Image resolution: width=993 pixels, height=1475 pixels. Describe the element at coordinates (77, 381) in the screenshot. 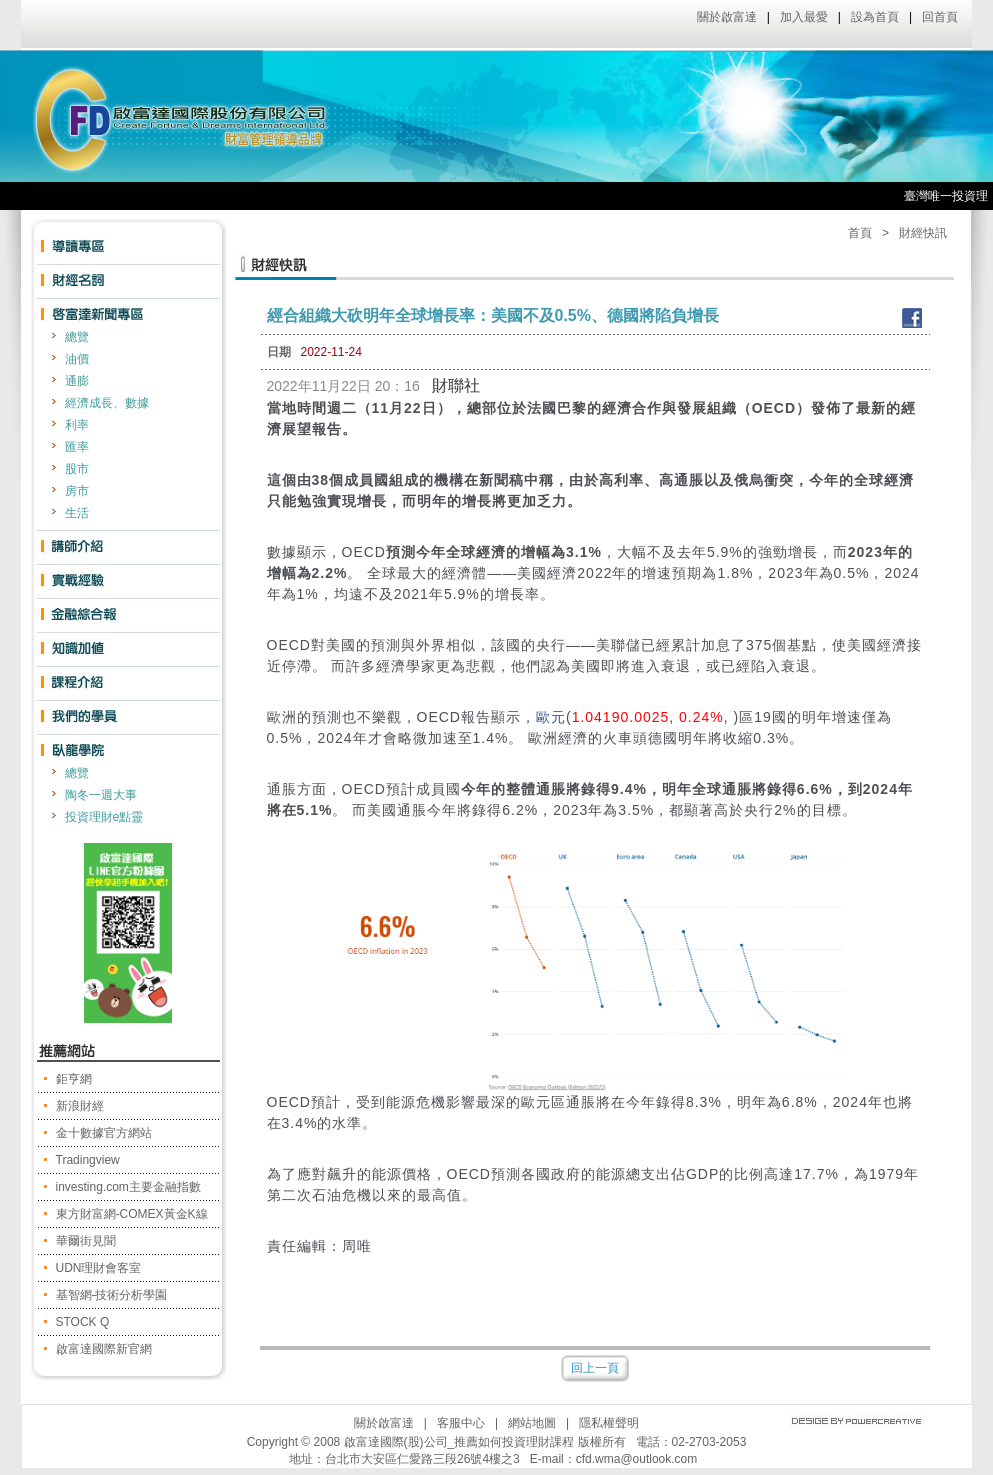

I see `通膨` at that location.